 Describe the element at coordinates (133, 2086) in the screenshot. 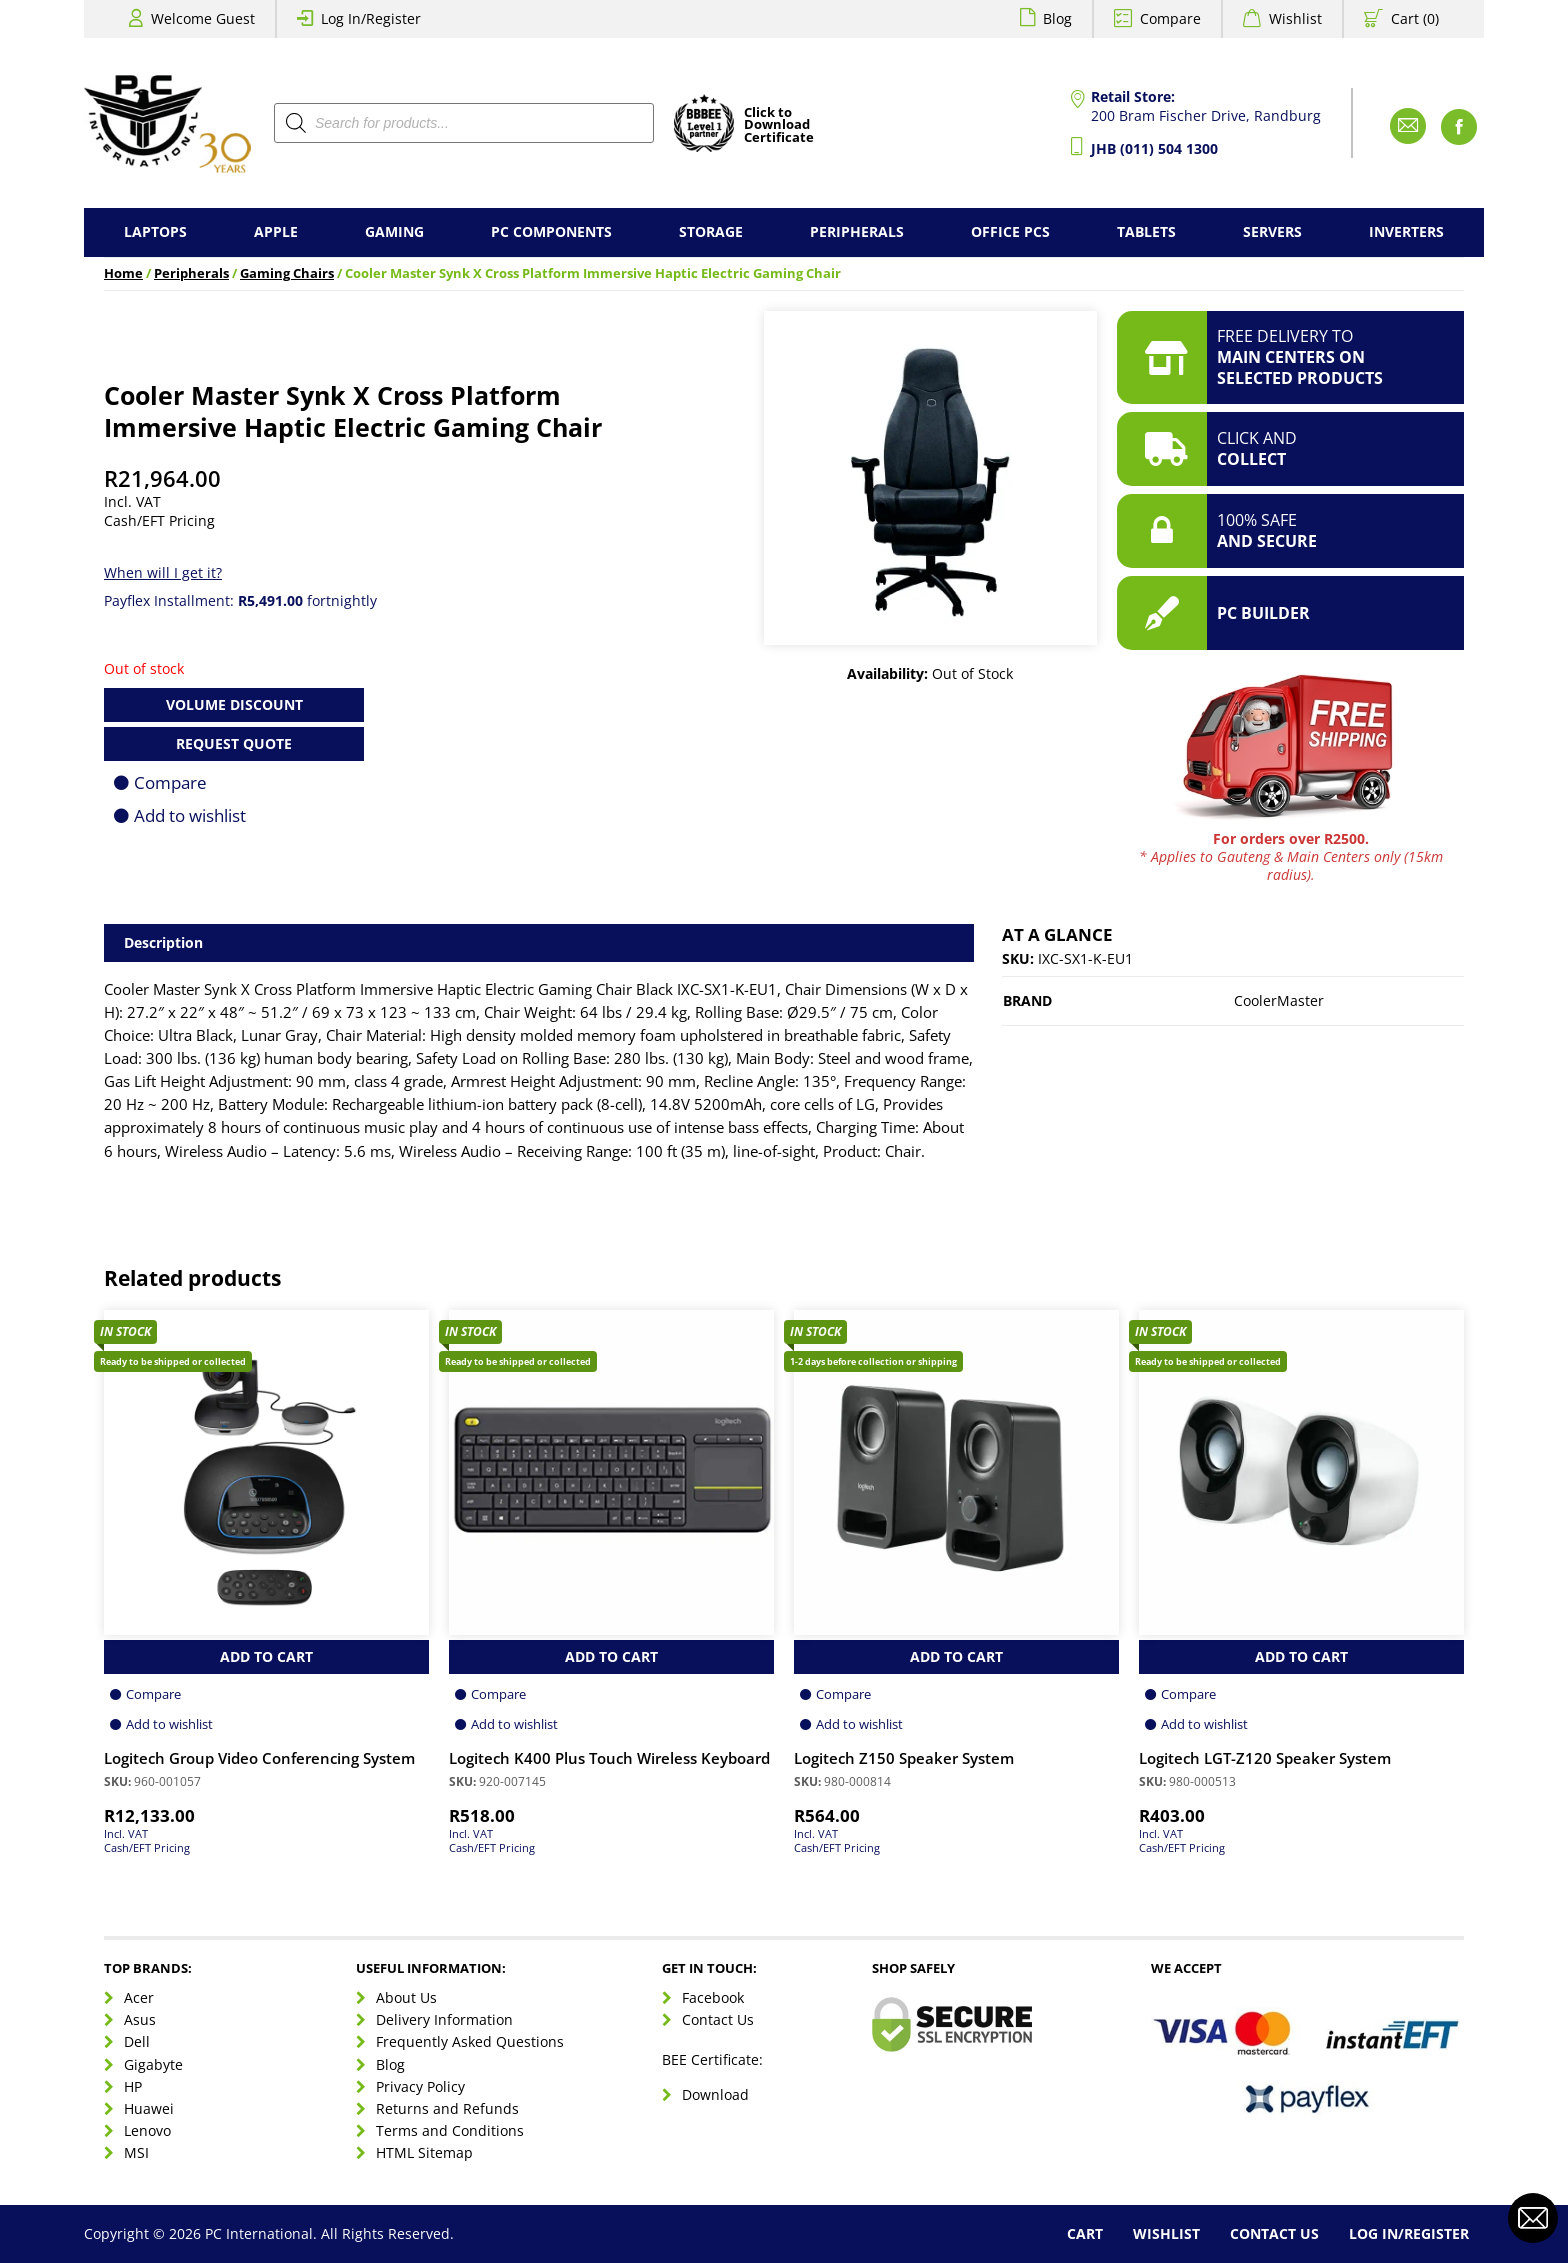

I see `HP` at that location.